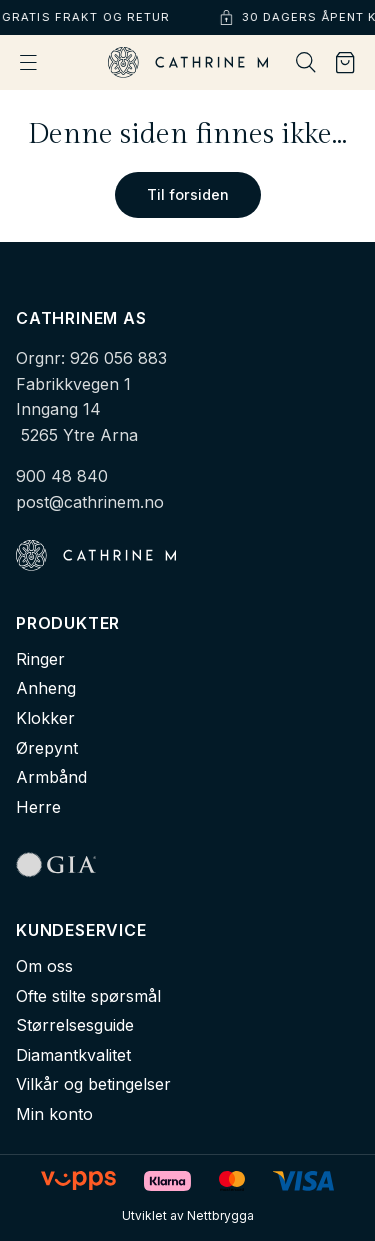  What do you see at coordinates (88, 996) in the screenshot?
I see `Ofte stilte spørsmål` at bounding box center [88, 996].